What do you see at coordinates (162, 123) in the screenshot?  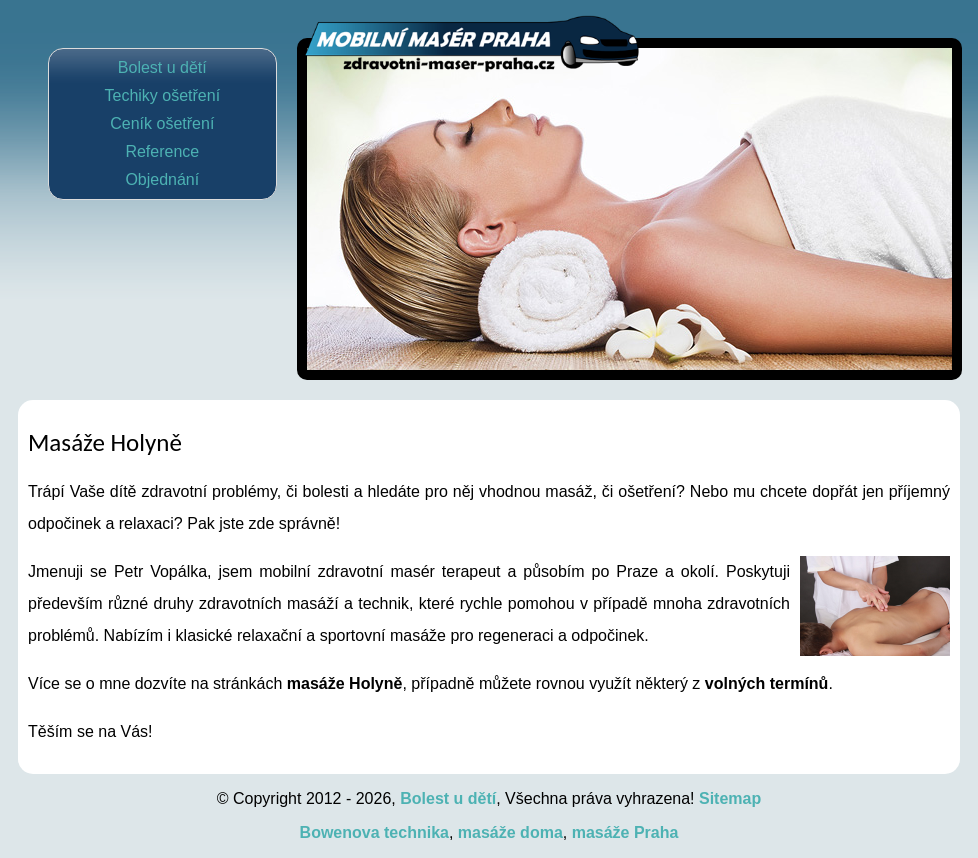 I see `Ceník ošetření` at bounding box center [162, 123].